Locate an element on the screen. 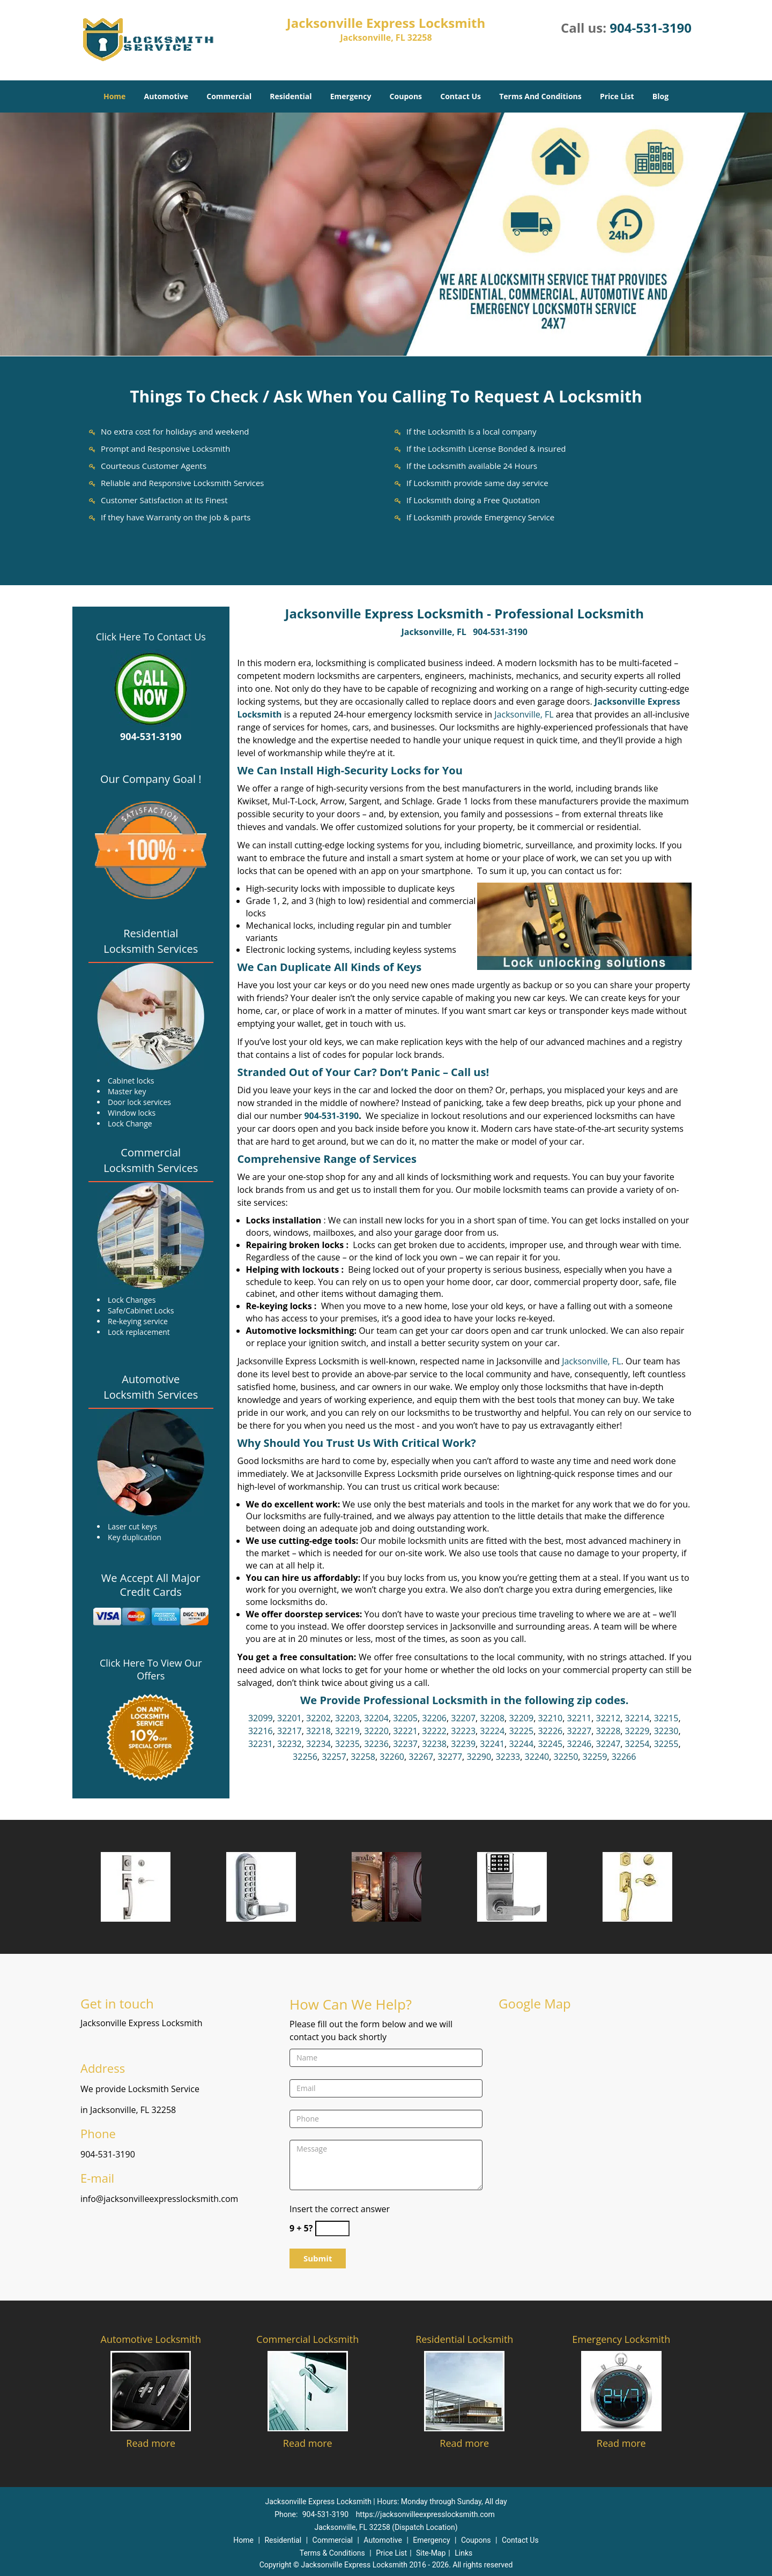  Emergency is located at coordinates (351, 96).